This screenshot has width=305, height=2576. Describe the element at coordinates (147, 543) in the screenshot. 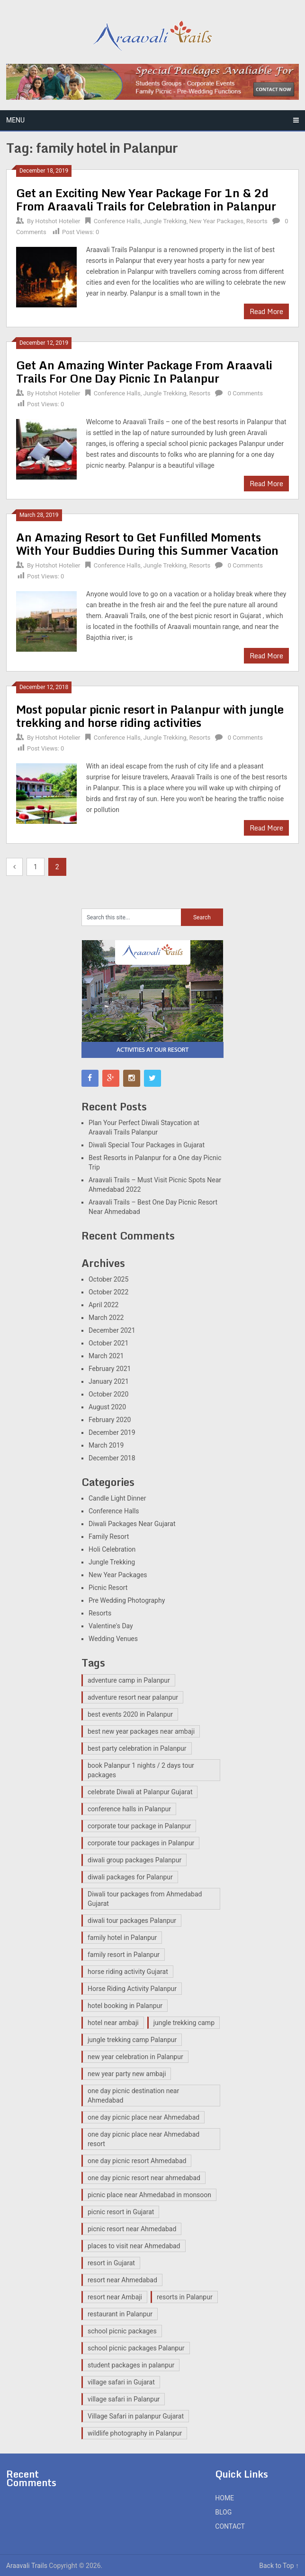

I see `An Amazing Resort to Get Funfilled Moments With Your Buddies During this Summer Vacation` at that location.